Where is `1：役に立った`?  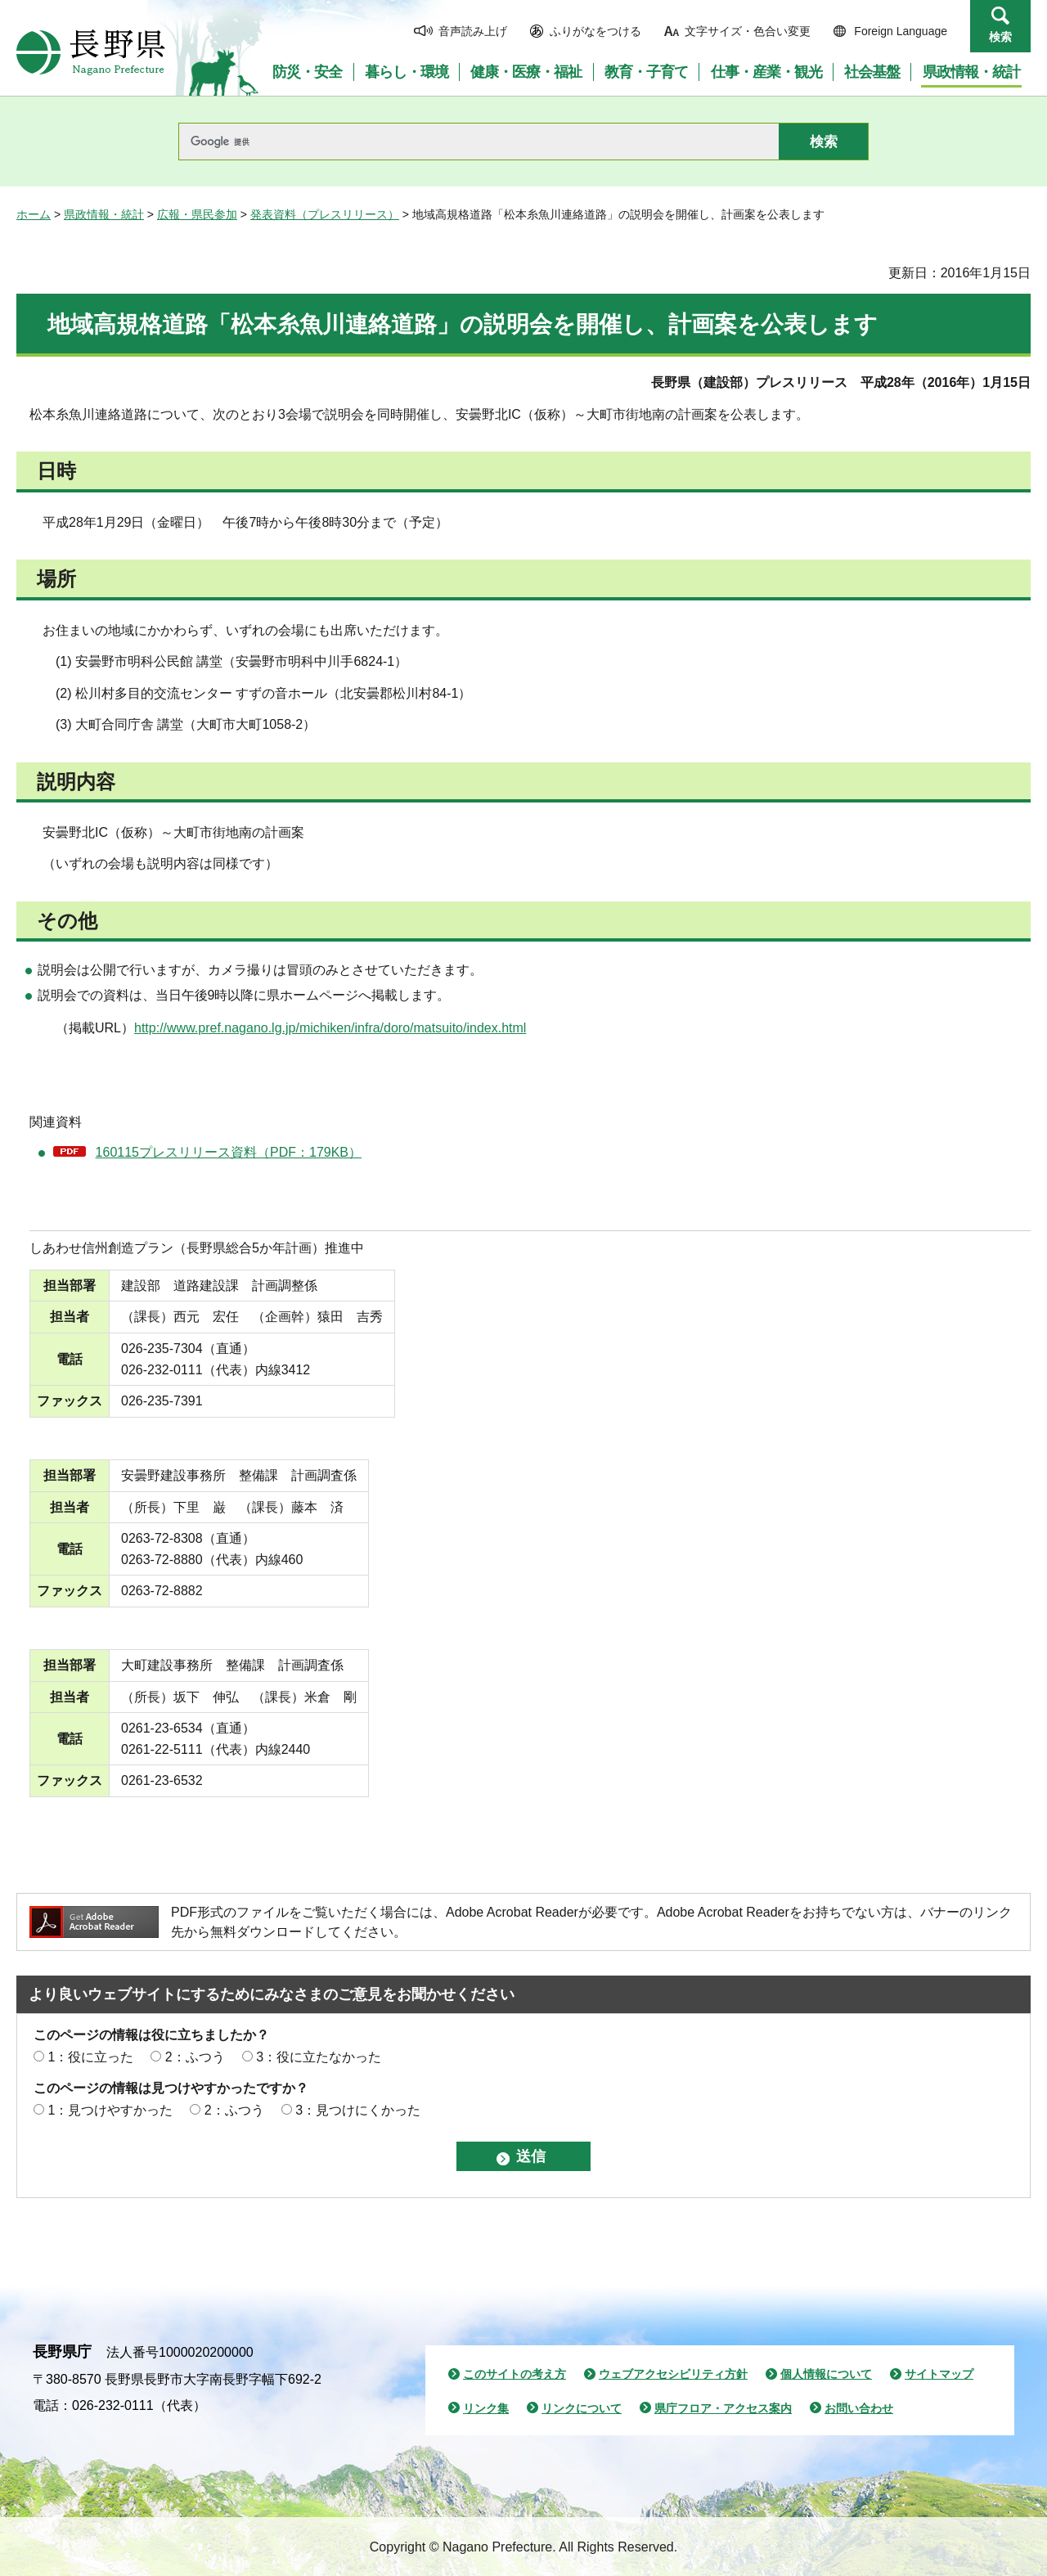 1：役に立った is located at coordinates (90, 2057).